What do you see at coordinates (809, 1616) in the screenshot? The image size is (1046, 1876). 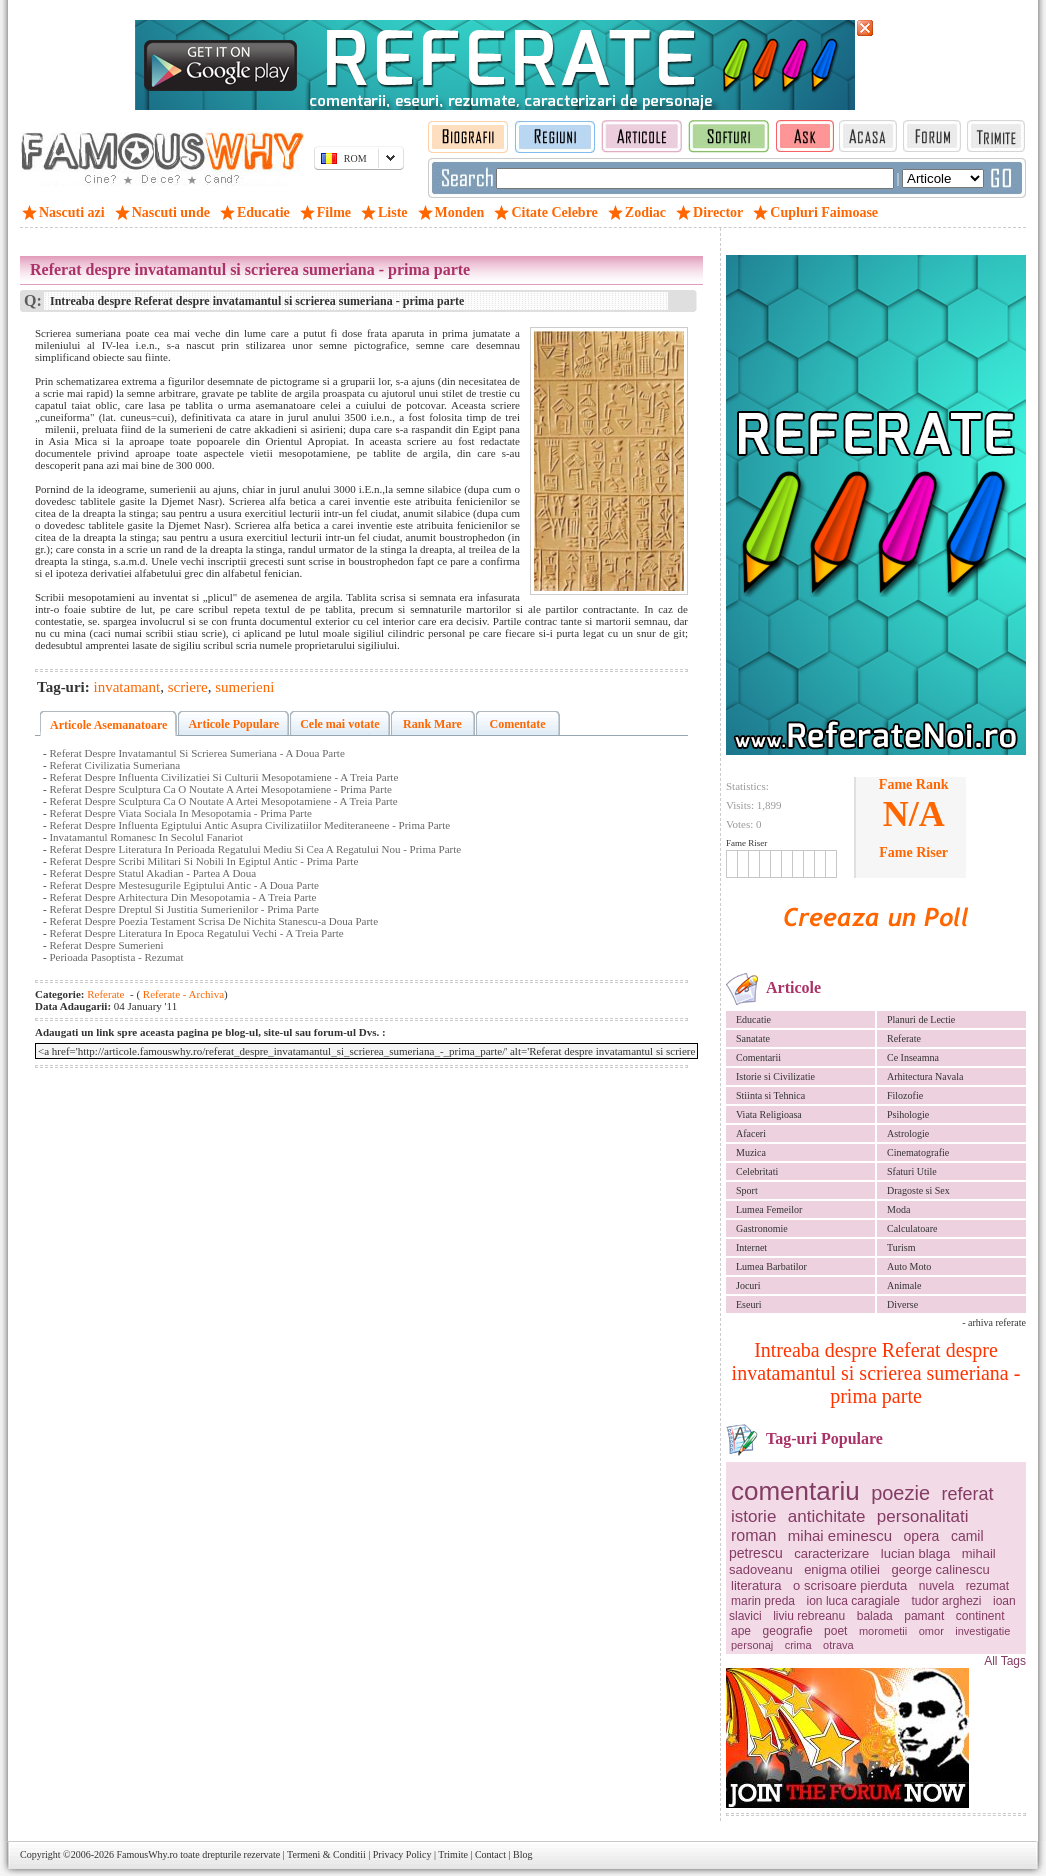 I see `liviu rebreanu` at bounding box center [809, 1616].